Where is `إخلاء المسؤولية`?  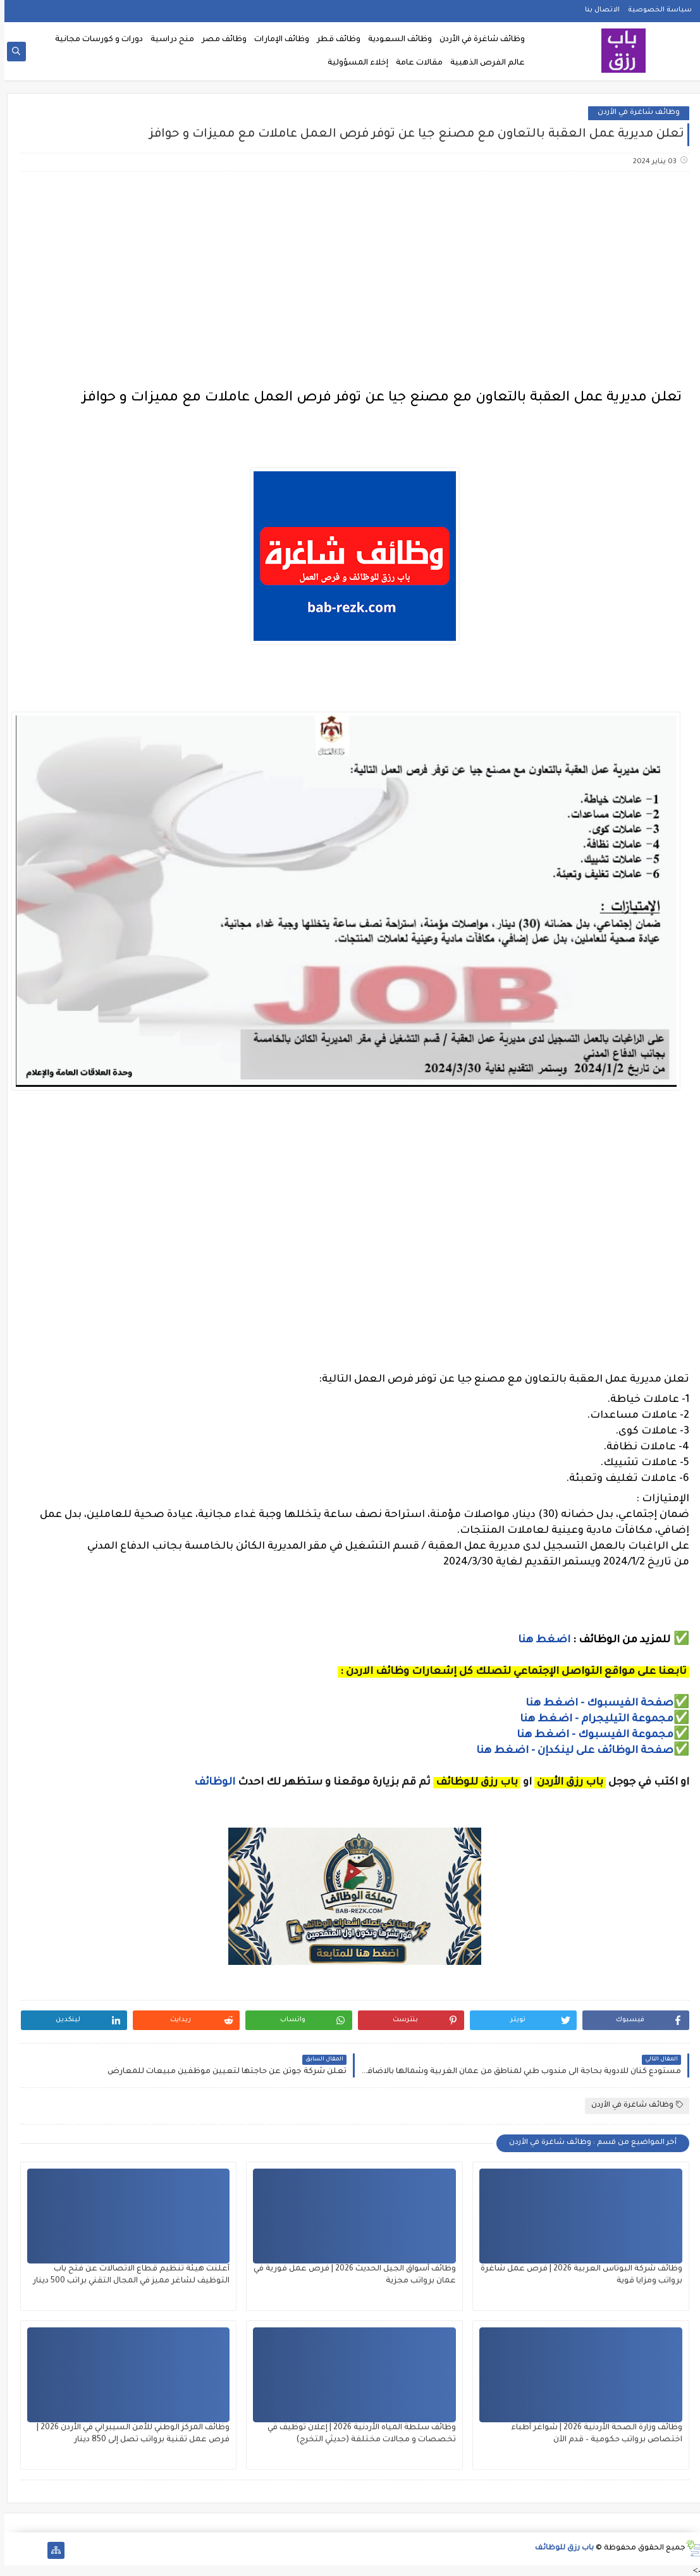 إخلاء المسؤولية is located at coordinates (353, 63).